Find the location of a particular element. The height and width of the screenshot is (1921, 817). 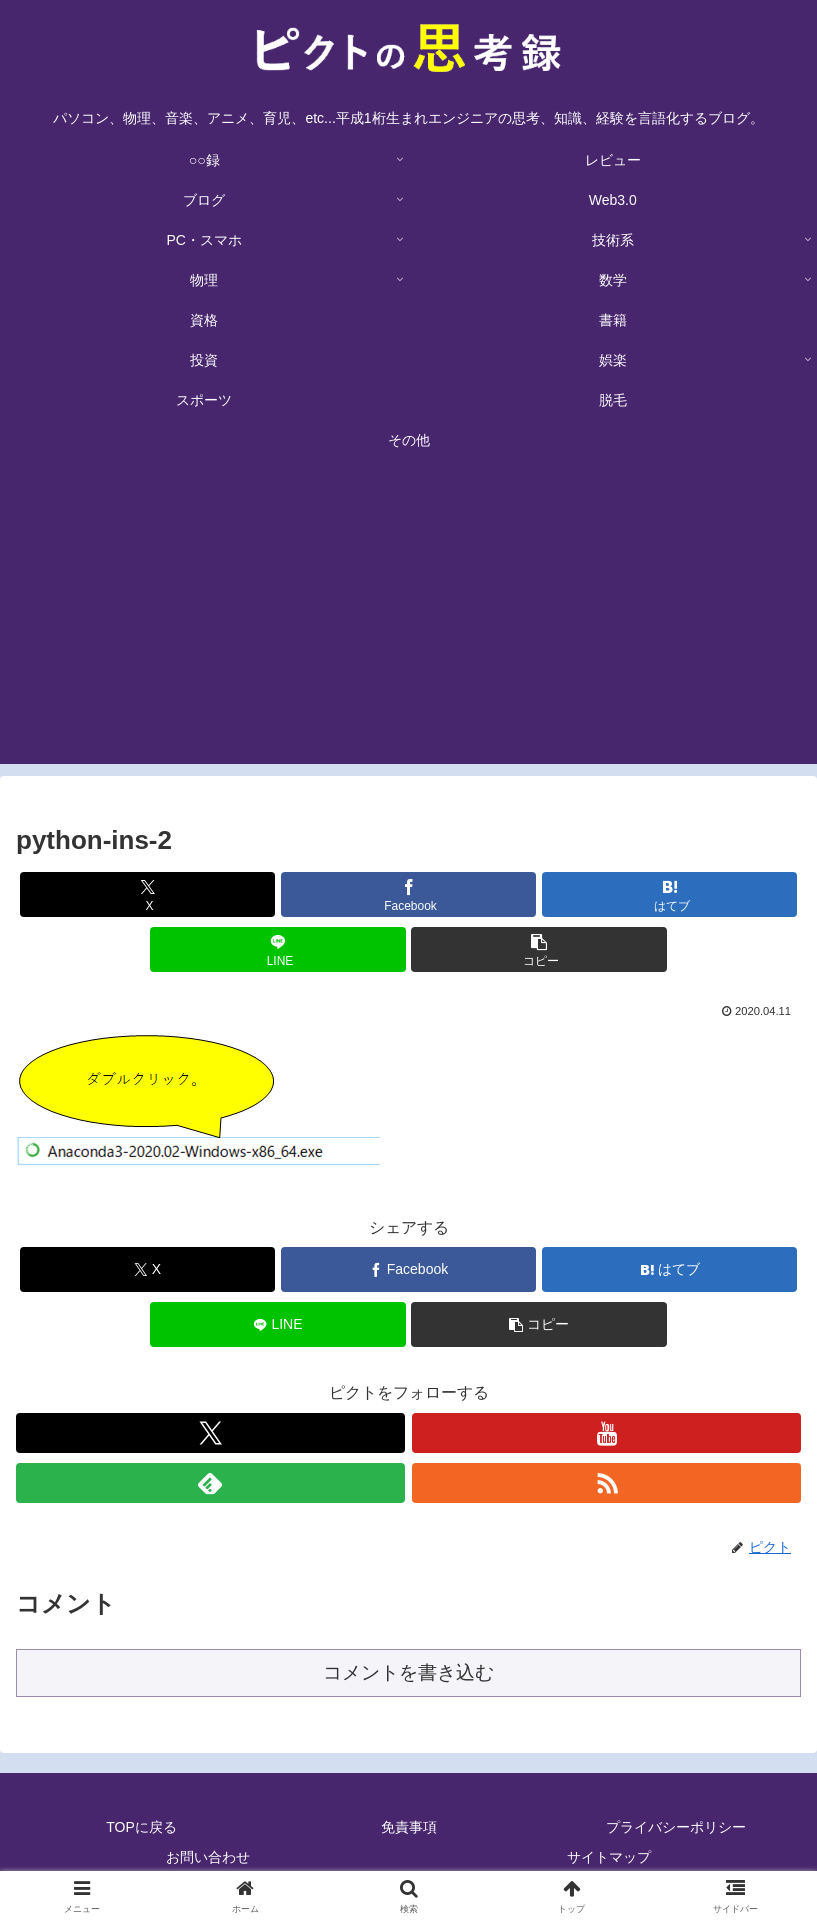

[はてブでブックマーク] is located at coordinates (669, 894).